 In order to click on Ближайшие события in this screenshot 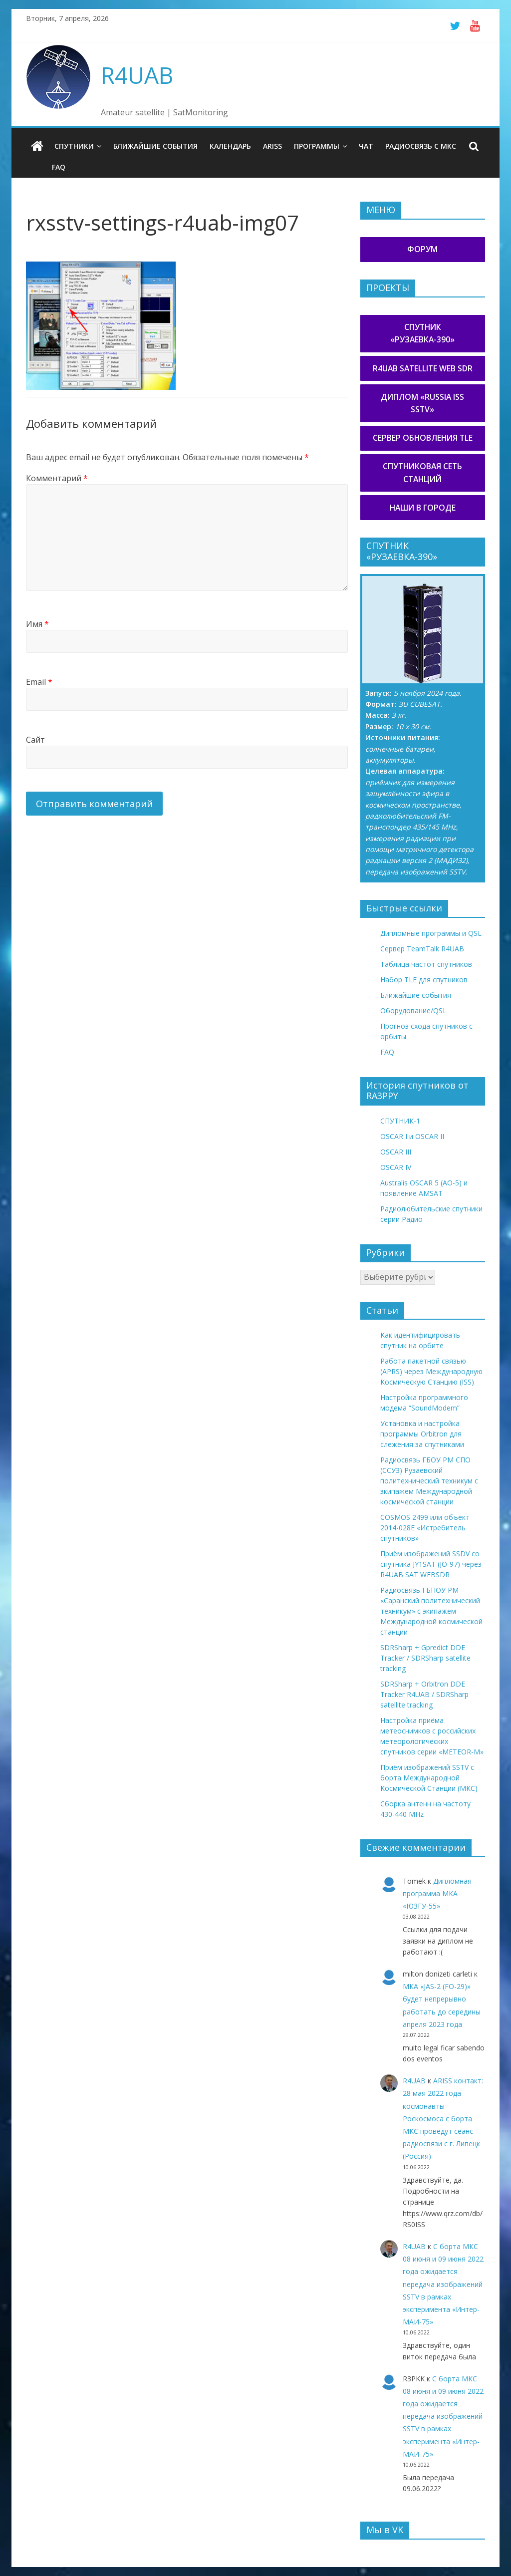, I will do `click(155, 146)`.